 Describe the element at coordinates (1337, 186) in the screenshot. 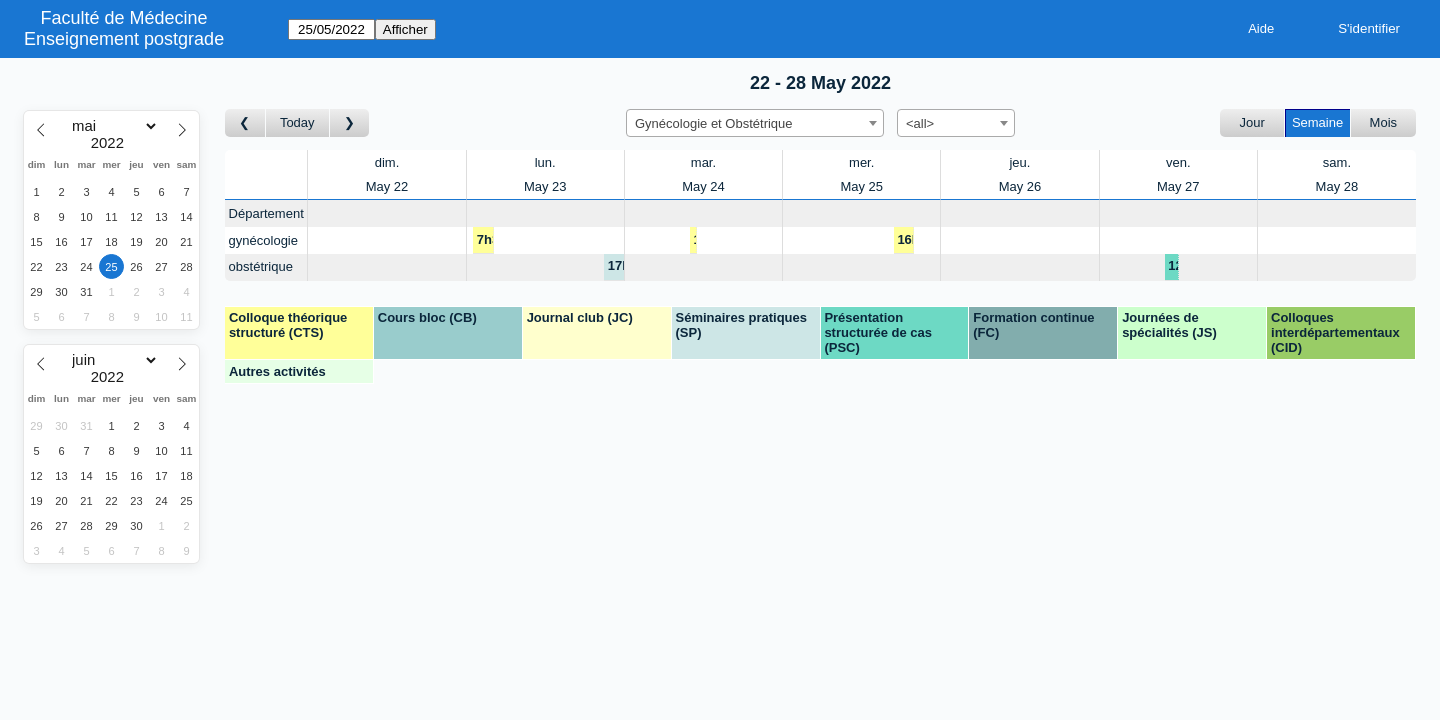

I see `May 28` at that location.